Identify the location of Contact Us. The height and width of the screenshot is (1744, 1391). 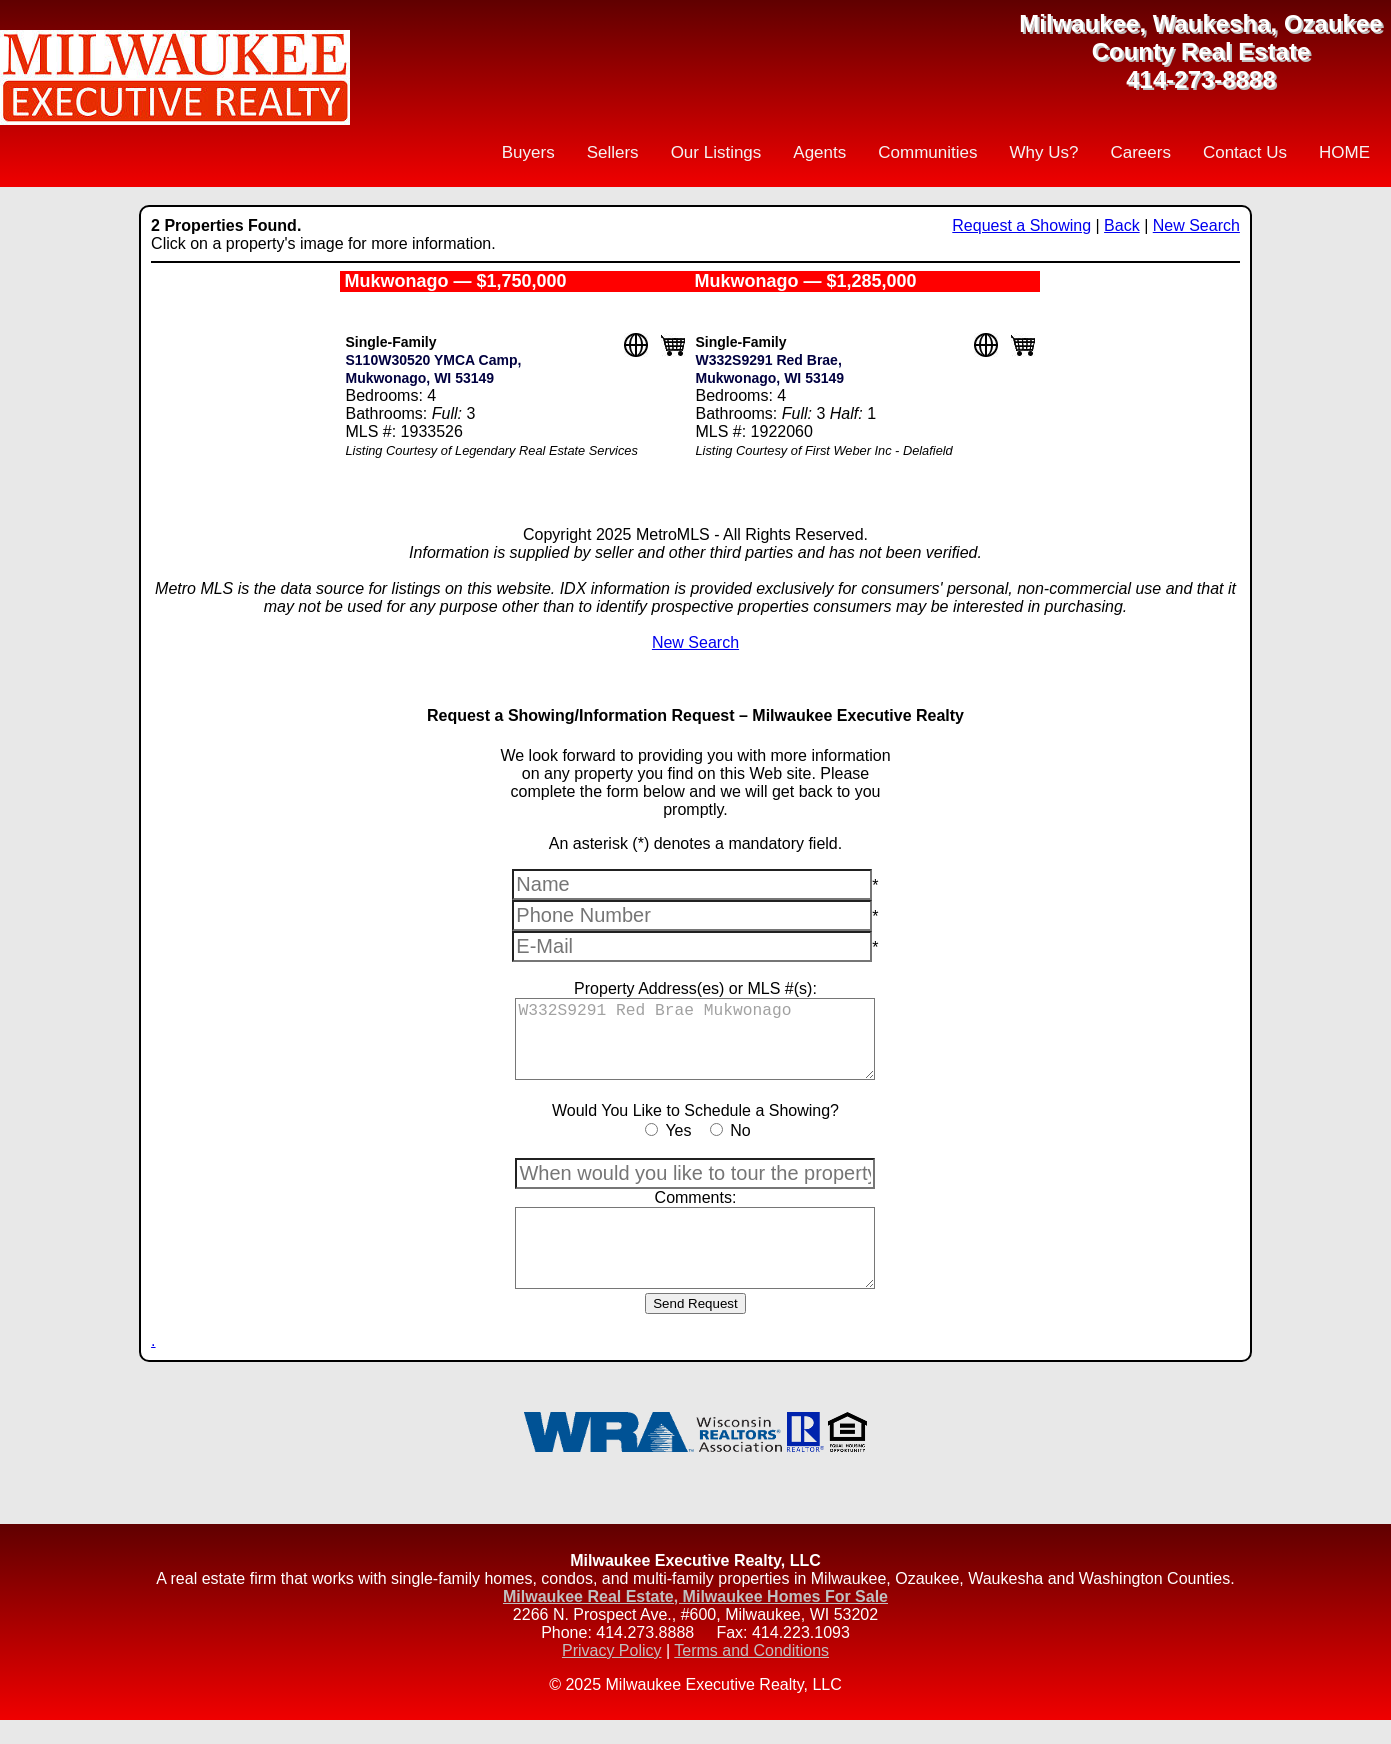
(1245, 152).